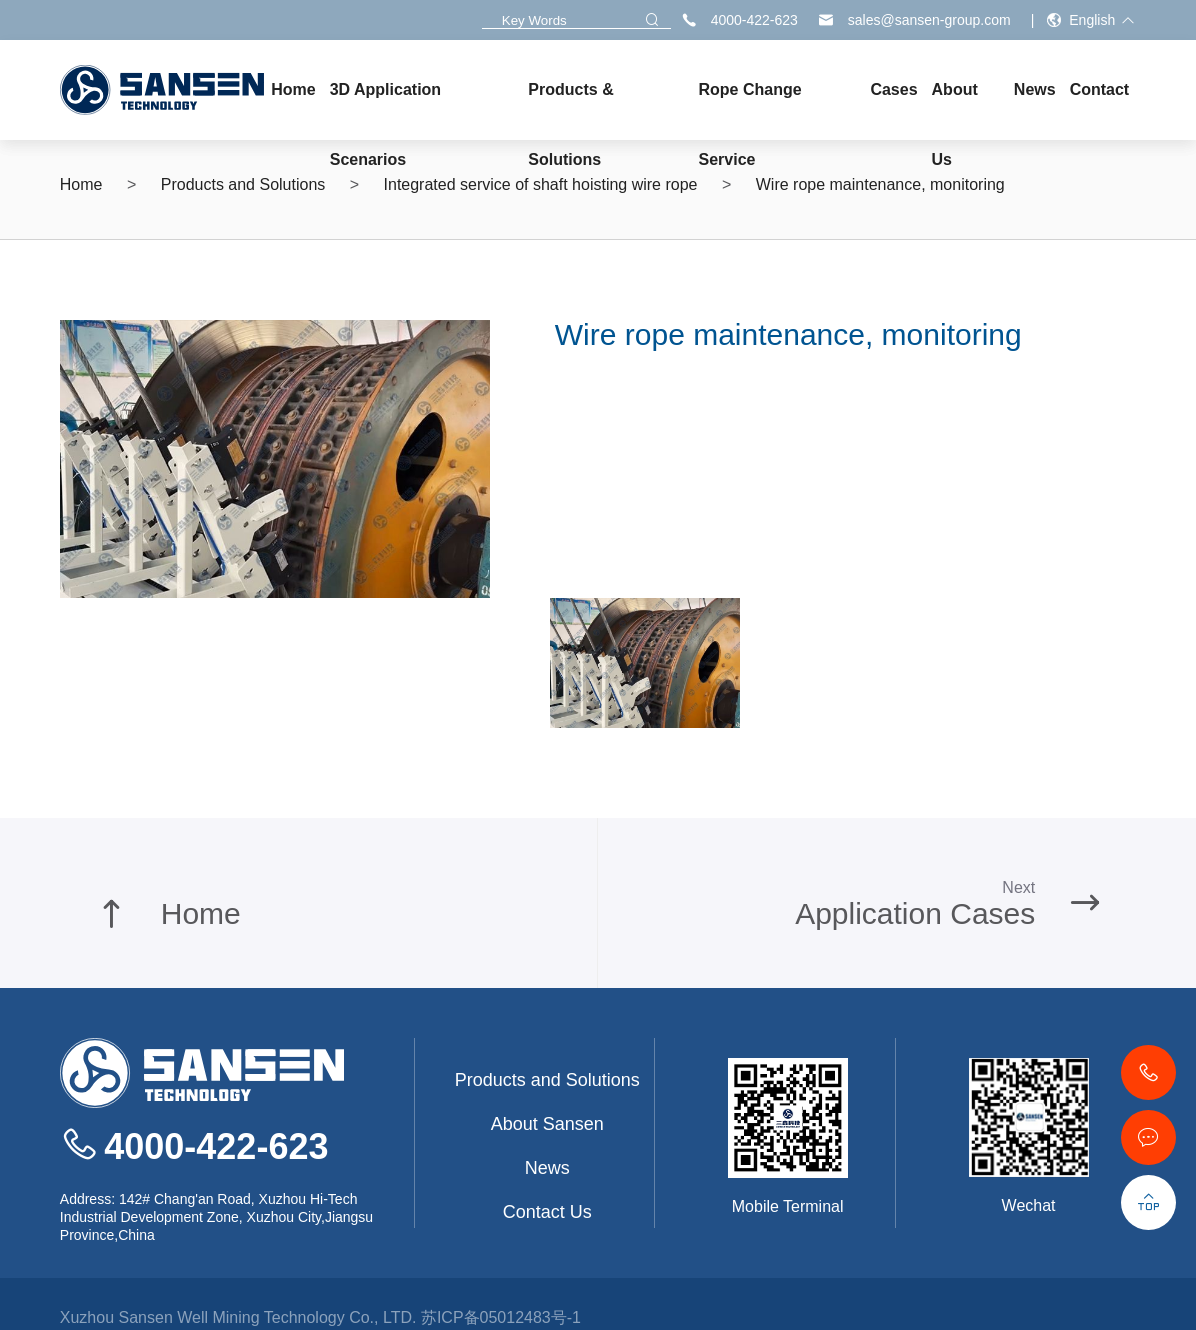 The image size is (1196, 1330). What do you see at coordinates (547, 1124) in the screenshot?
I see `About Sansen` at bounding box center [547, 1124].